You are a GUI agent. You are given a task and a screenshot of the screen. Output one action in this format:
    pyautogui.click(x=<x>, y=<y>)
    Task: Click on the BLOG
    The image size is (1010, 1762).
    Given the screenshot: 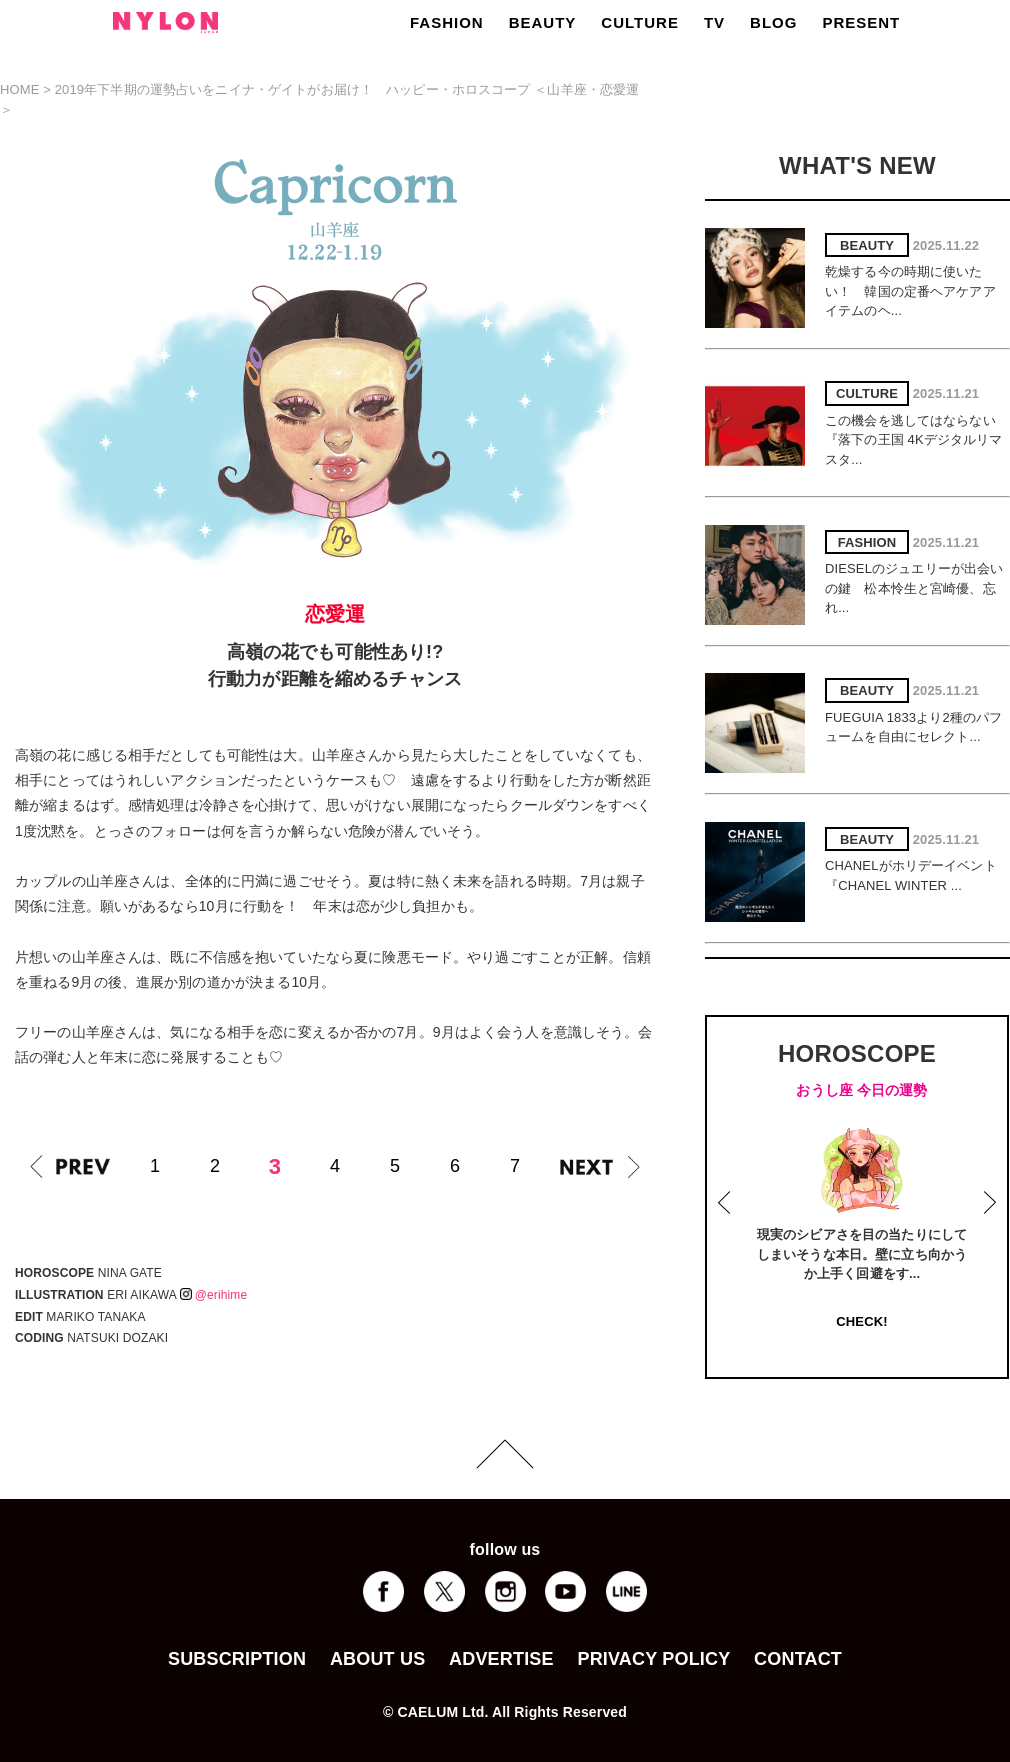 What is the action you would take?
    pyautogui.click(x=773, y=22)
    